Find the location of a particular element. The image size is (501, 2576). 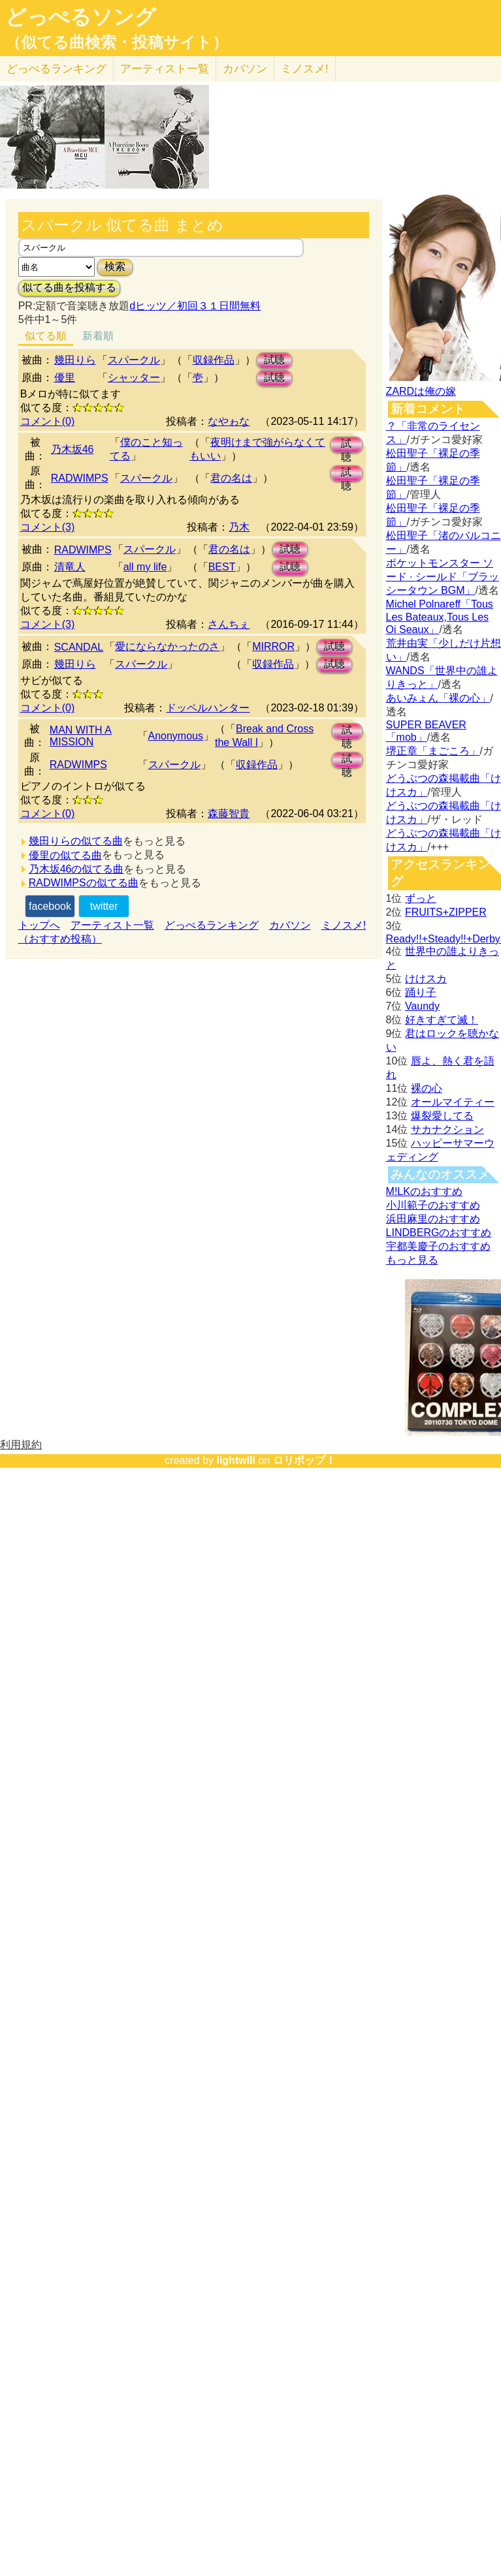

ZARDは俺の嫁 is located at coordinates (421, 391).